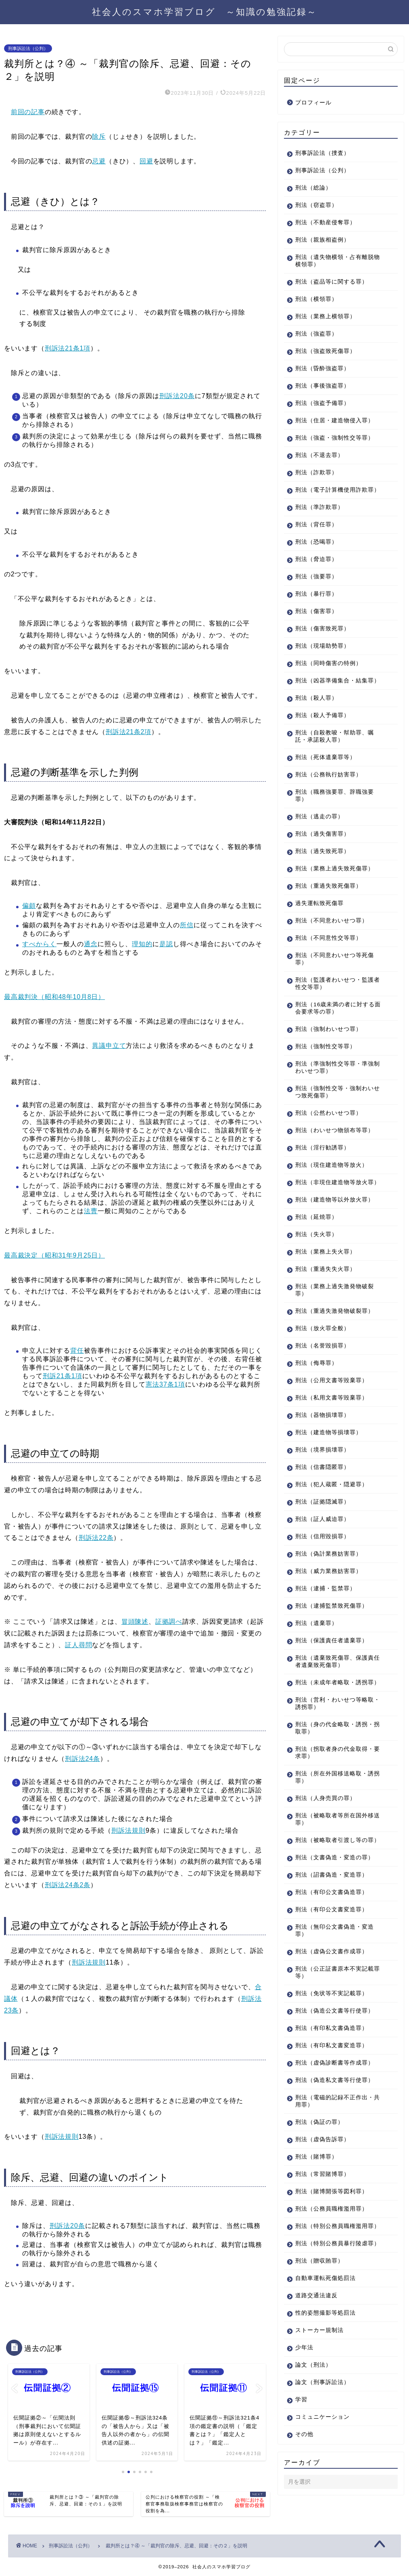 This screenshot has height=2576, width=409. I want to click on 刑法（死体遺棄罪等）, so click(325, 757).